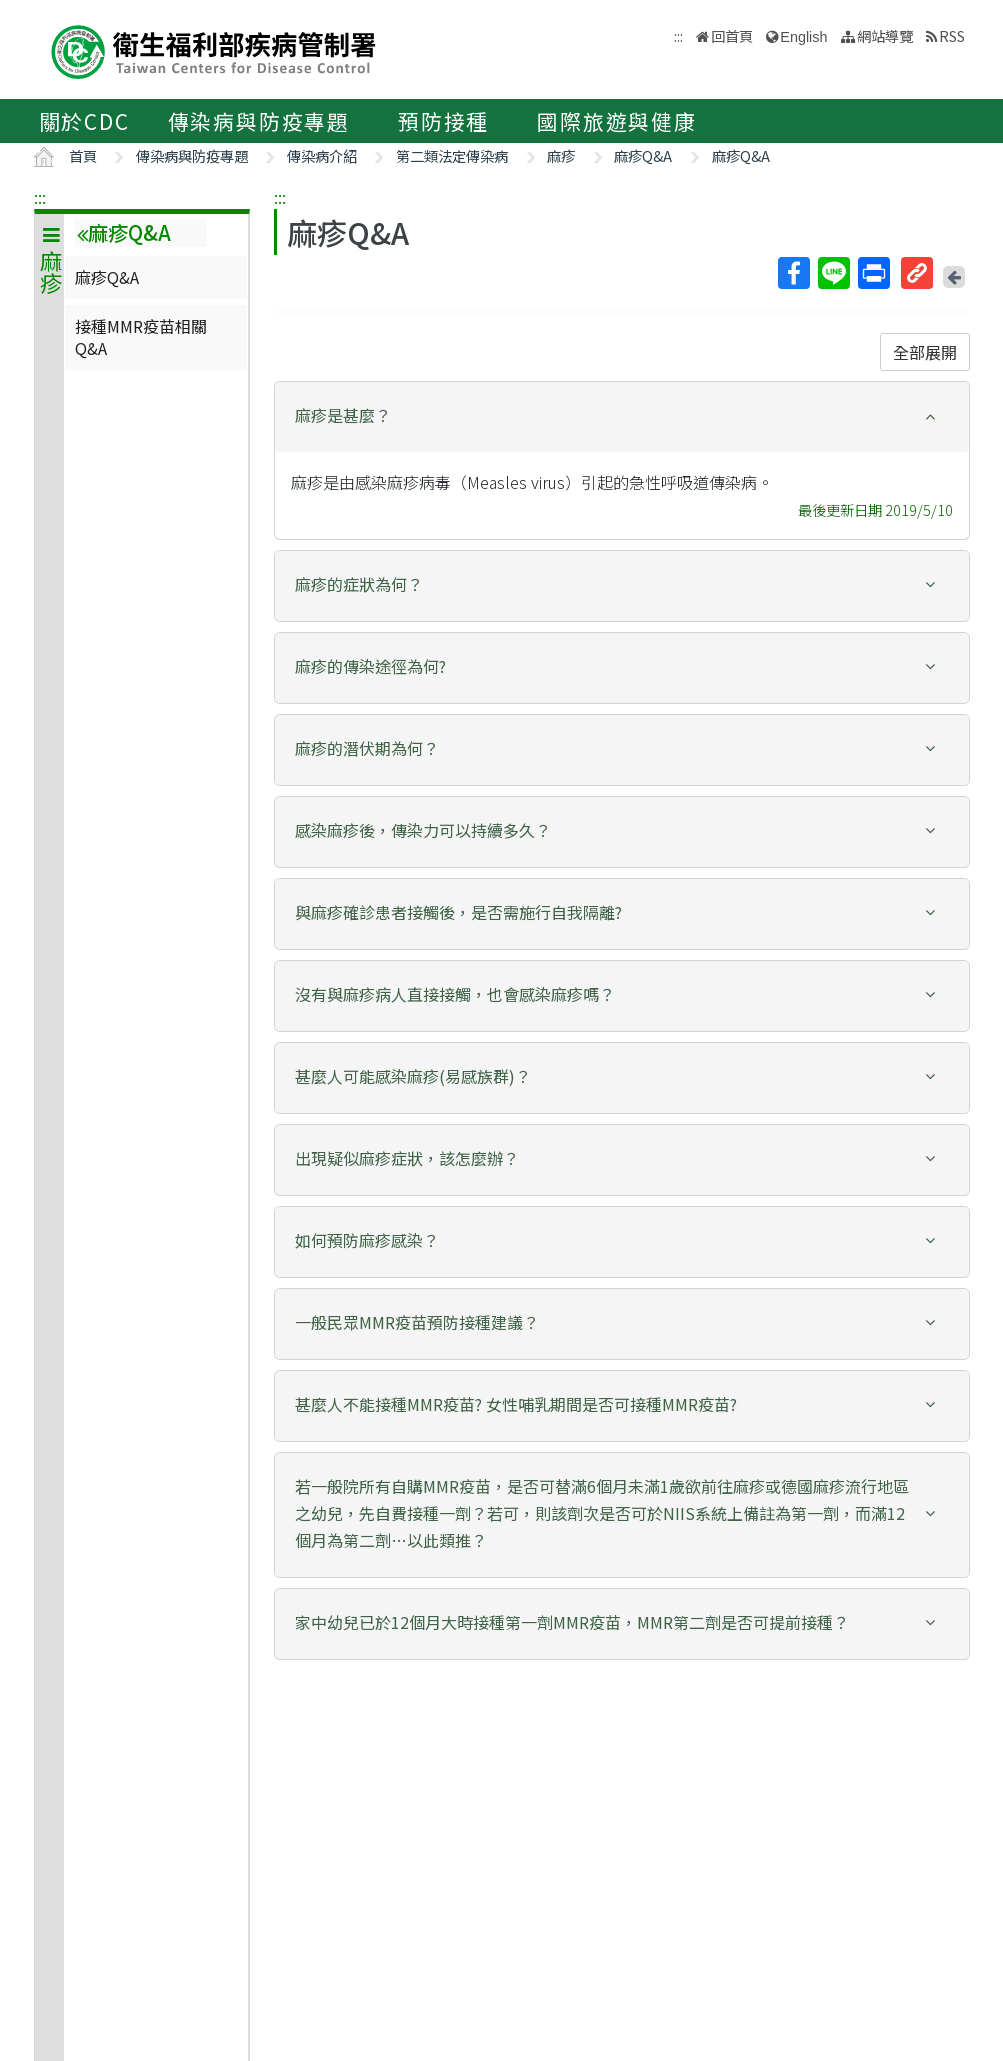  What do you see at coordinates (622, 417) in the screenshot?
I see `[tab]` at bounding box center [622, 417].